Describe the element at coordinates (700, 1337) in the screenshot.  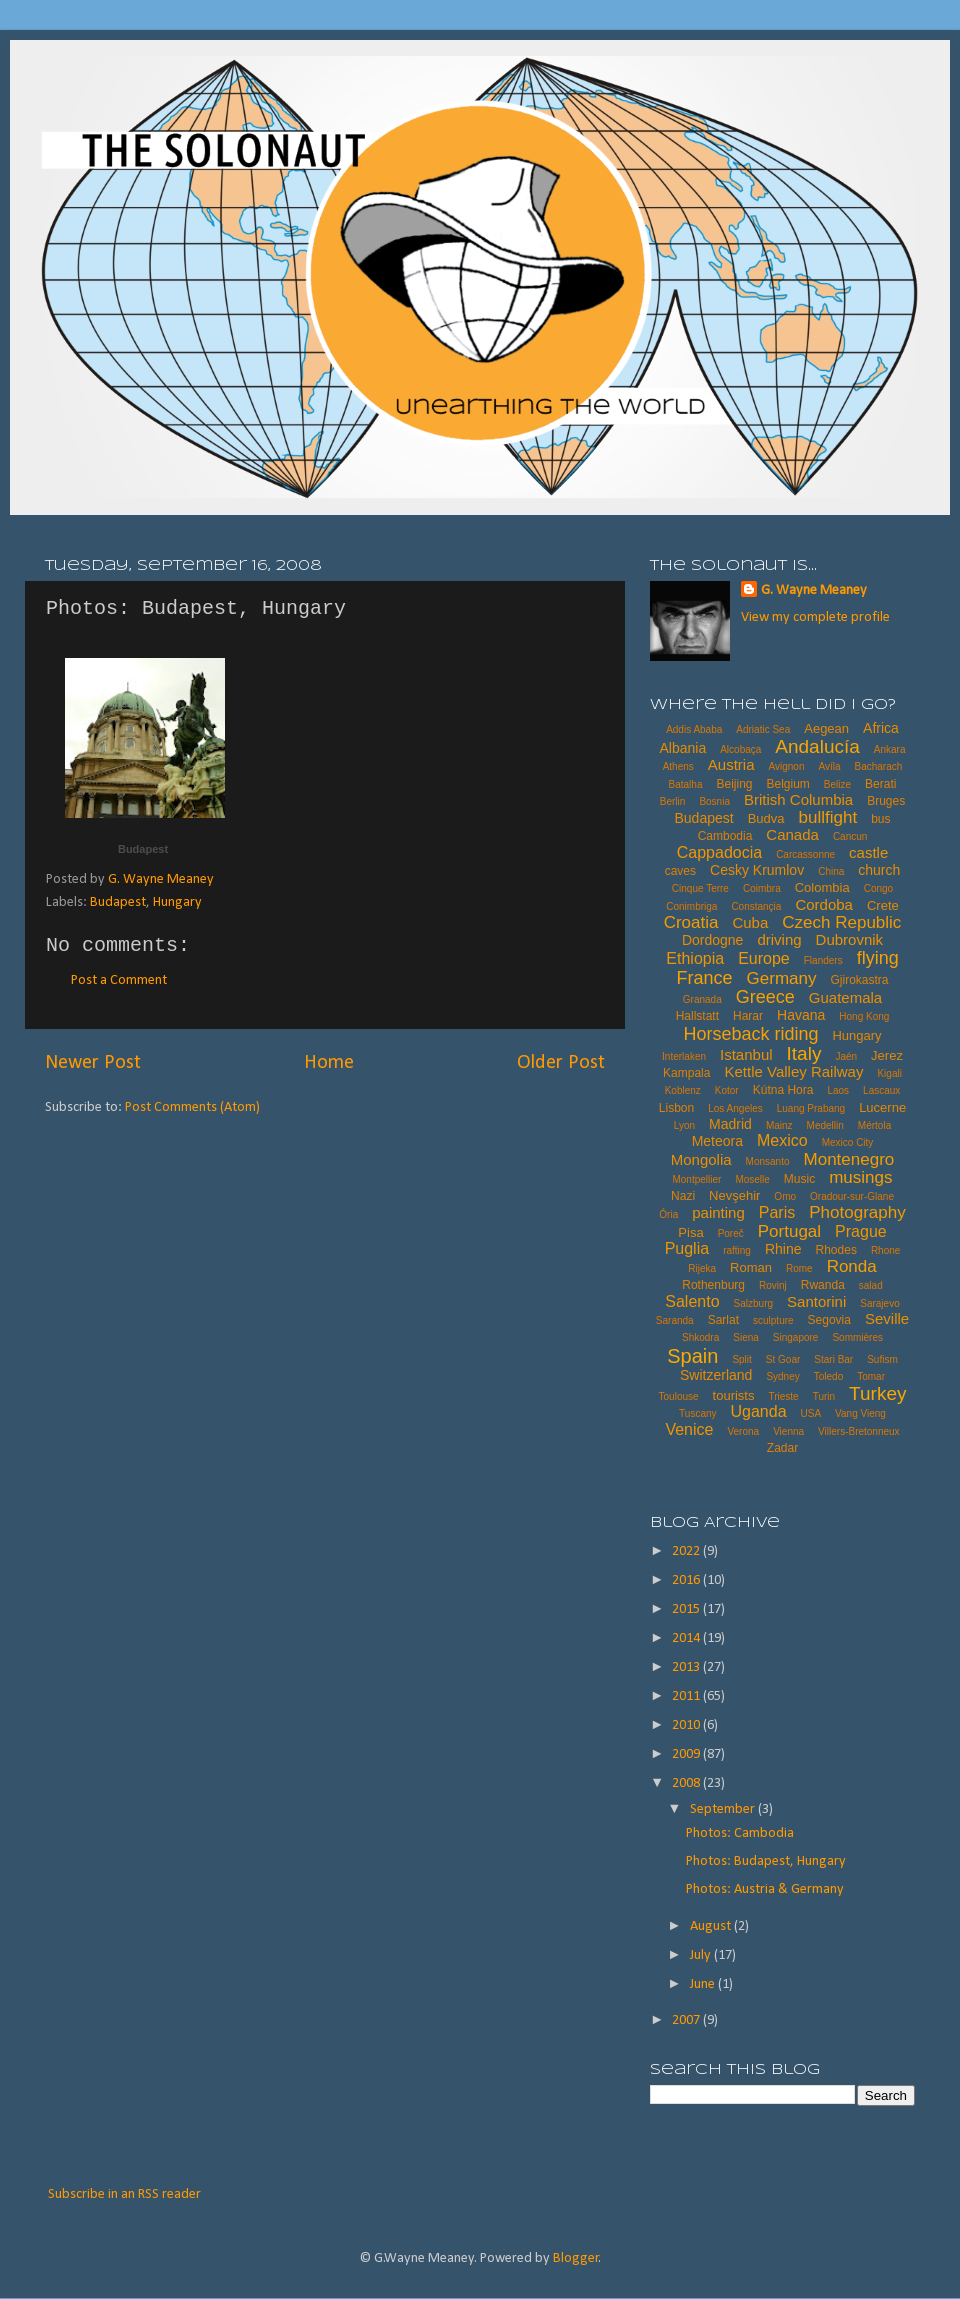
I see `Shkodra` at that location.